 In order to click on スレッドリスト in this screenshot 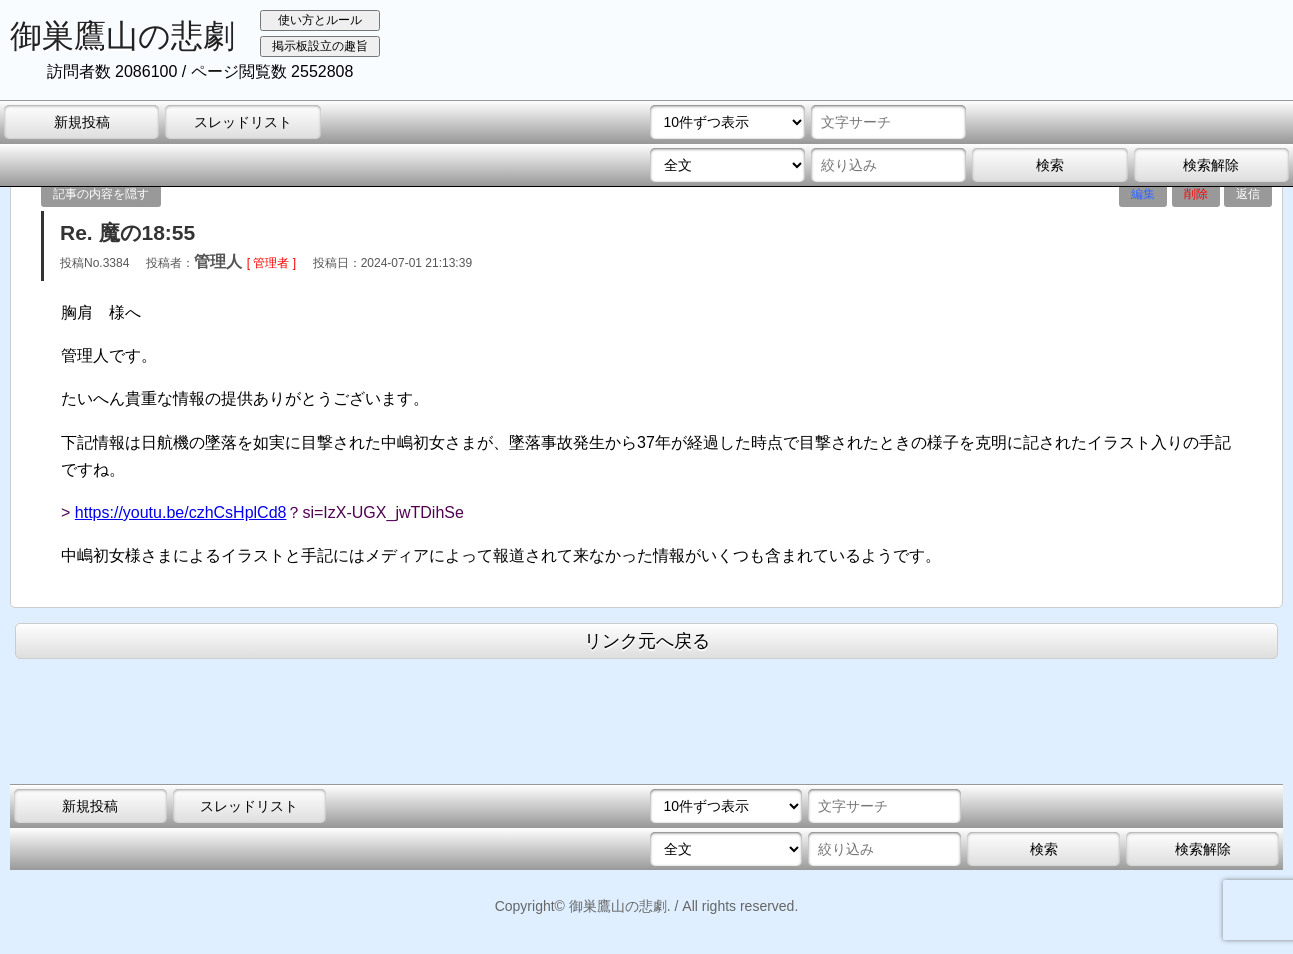, I will do `click(243, 122)`.